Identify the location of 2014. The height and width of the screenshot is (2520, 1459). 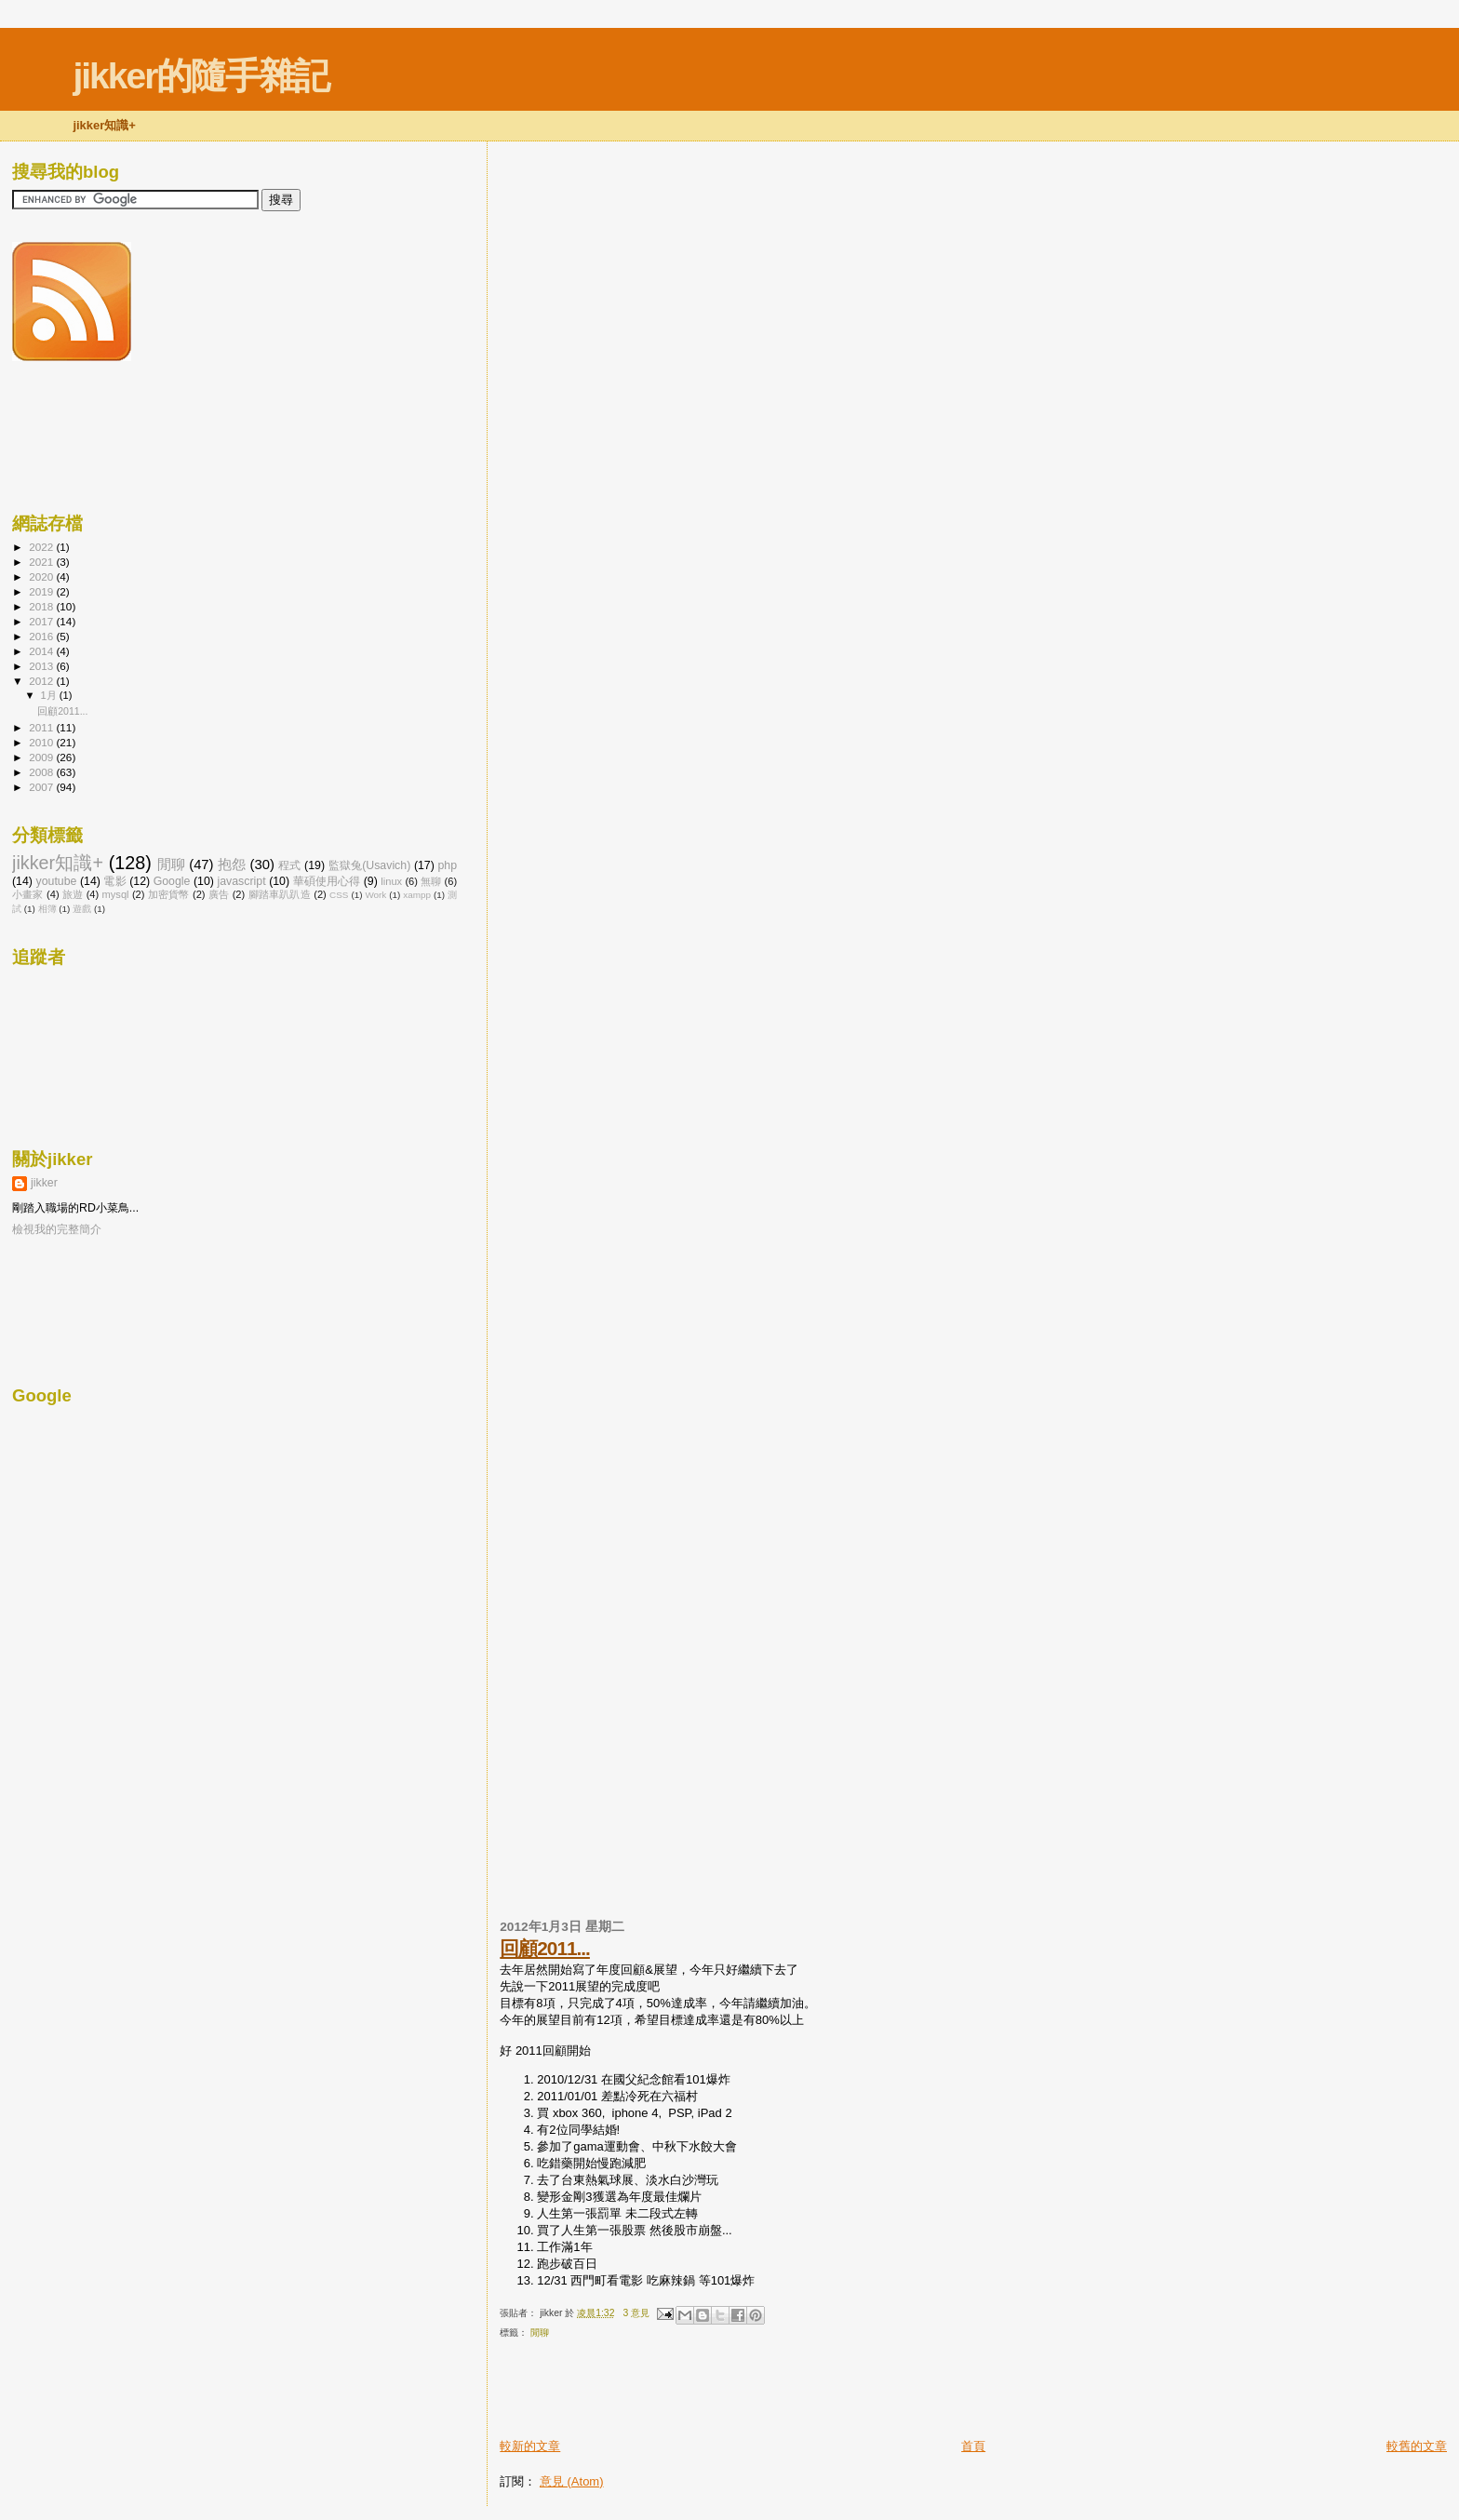
(42, 651).